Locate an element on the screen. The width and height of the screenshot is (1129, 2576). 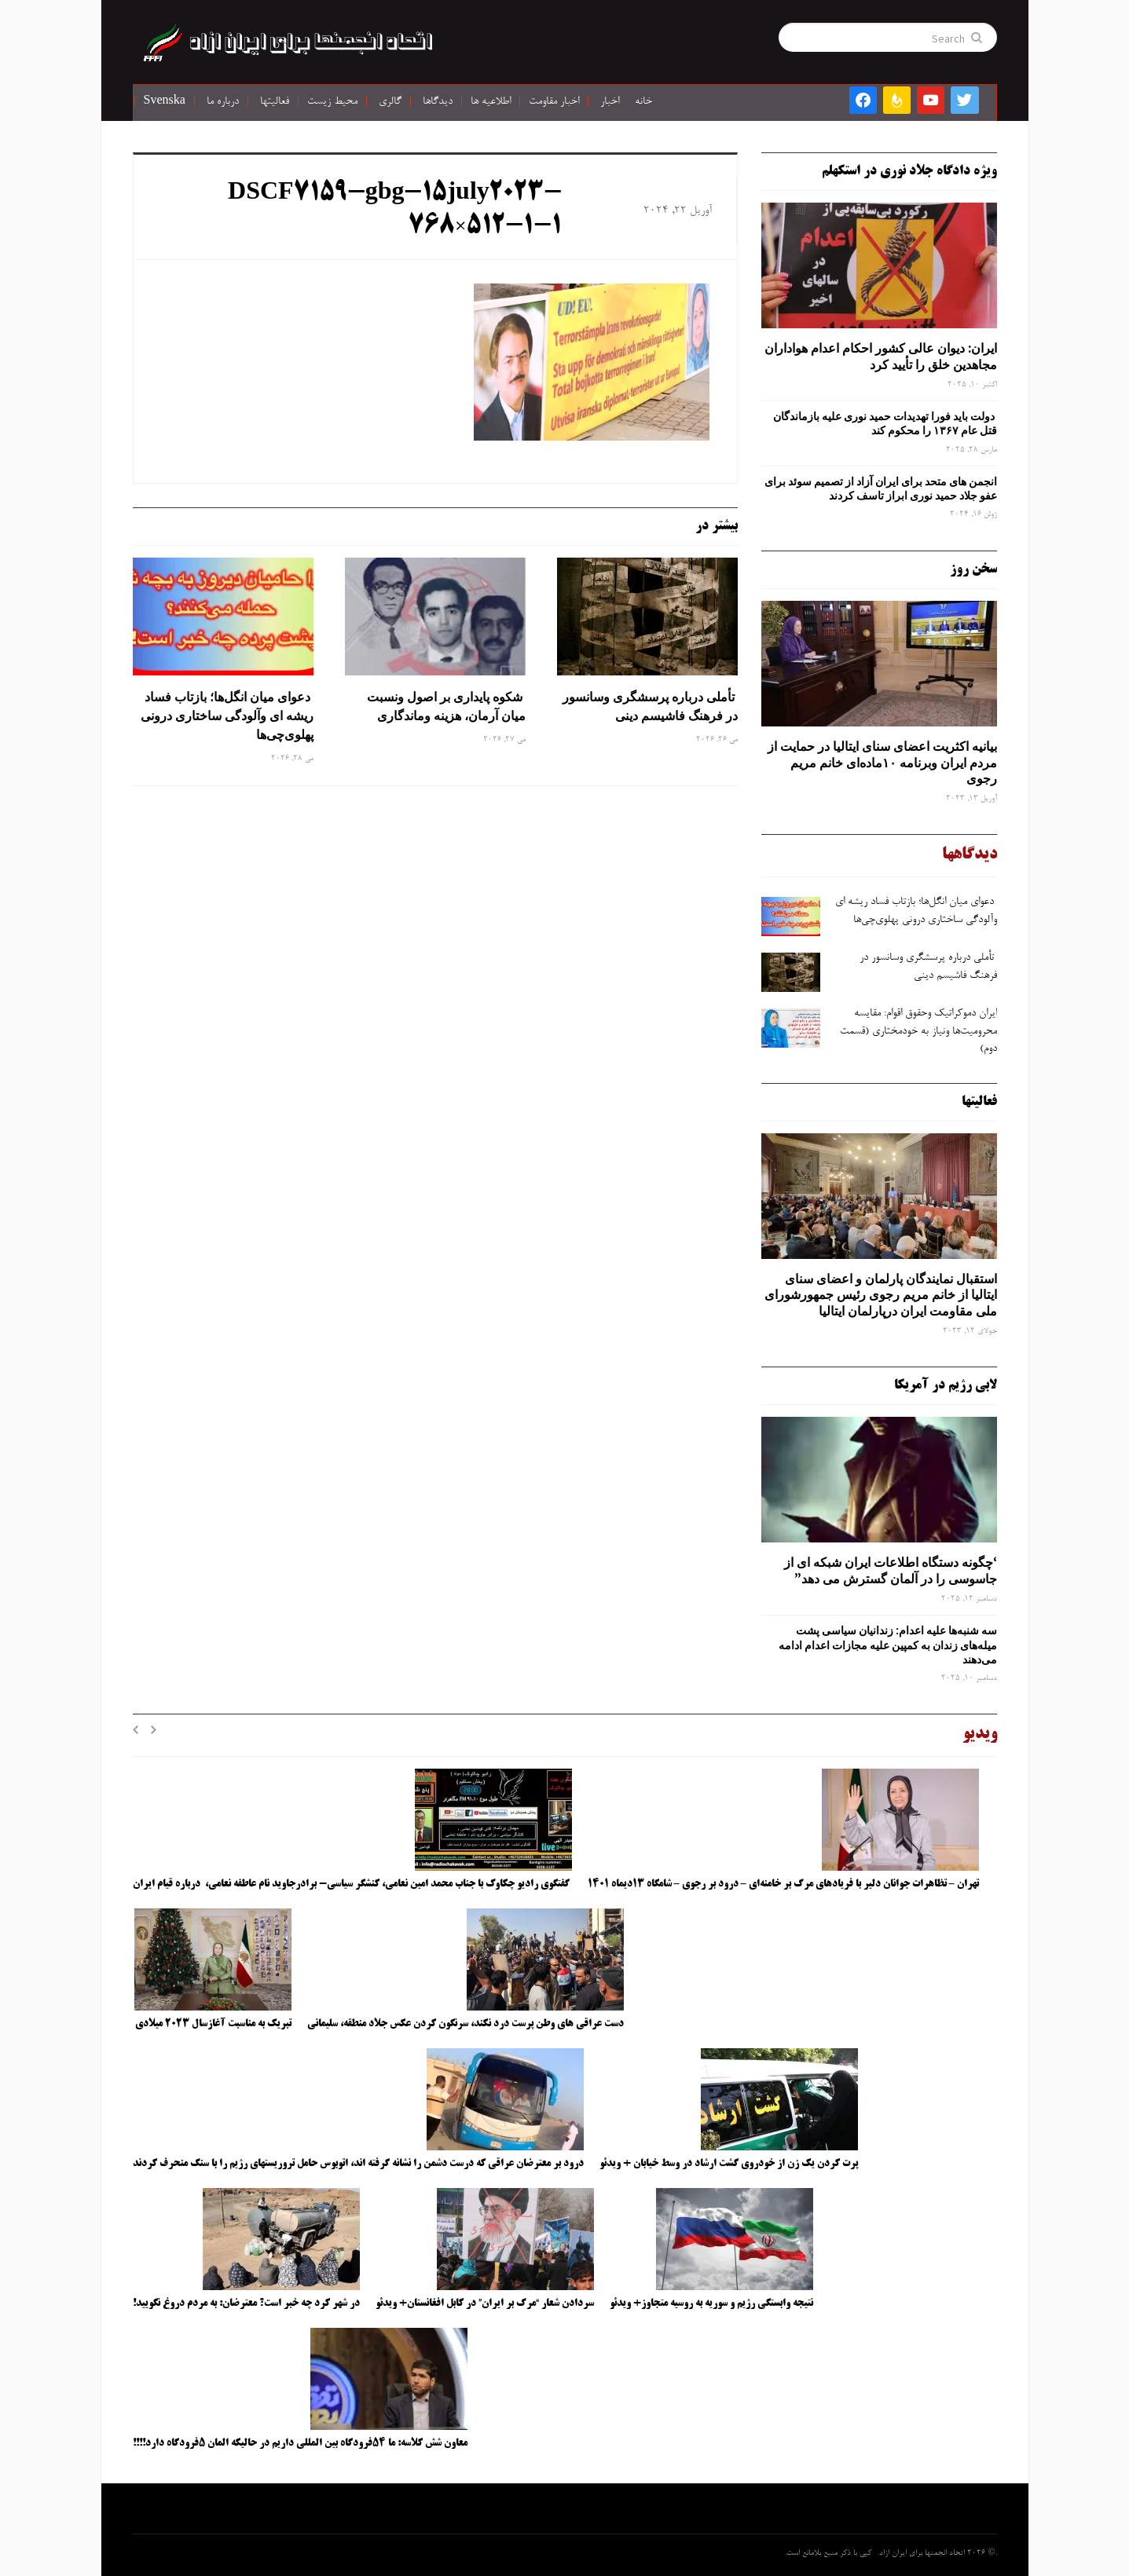
محیط زیست is located at coordinates (332, 102).